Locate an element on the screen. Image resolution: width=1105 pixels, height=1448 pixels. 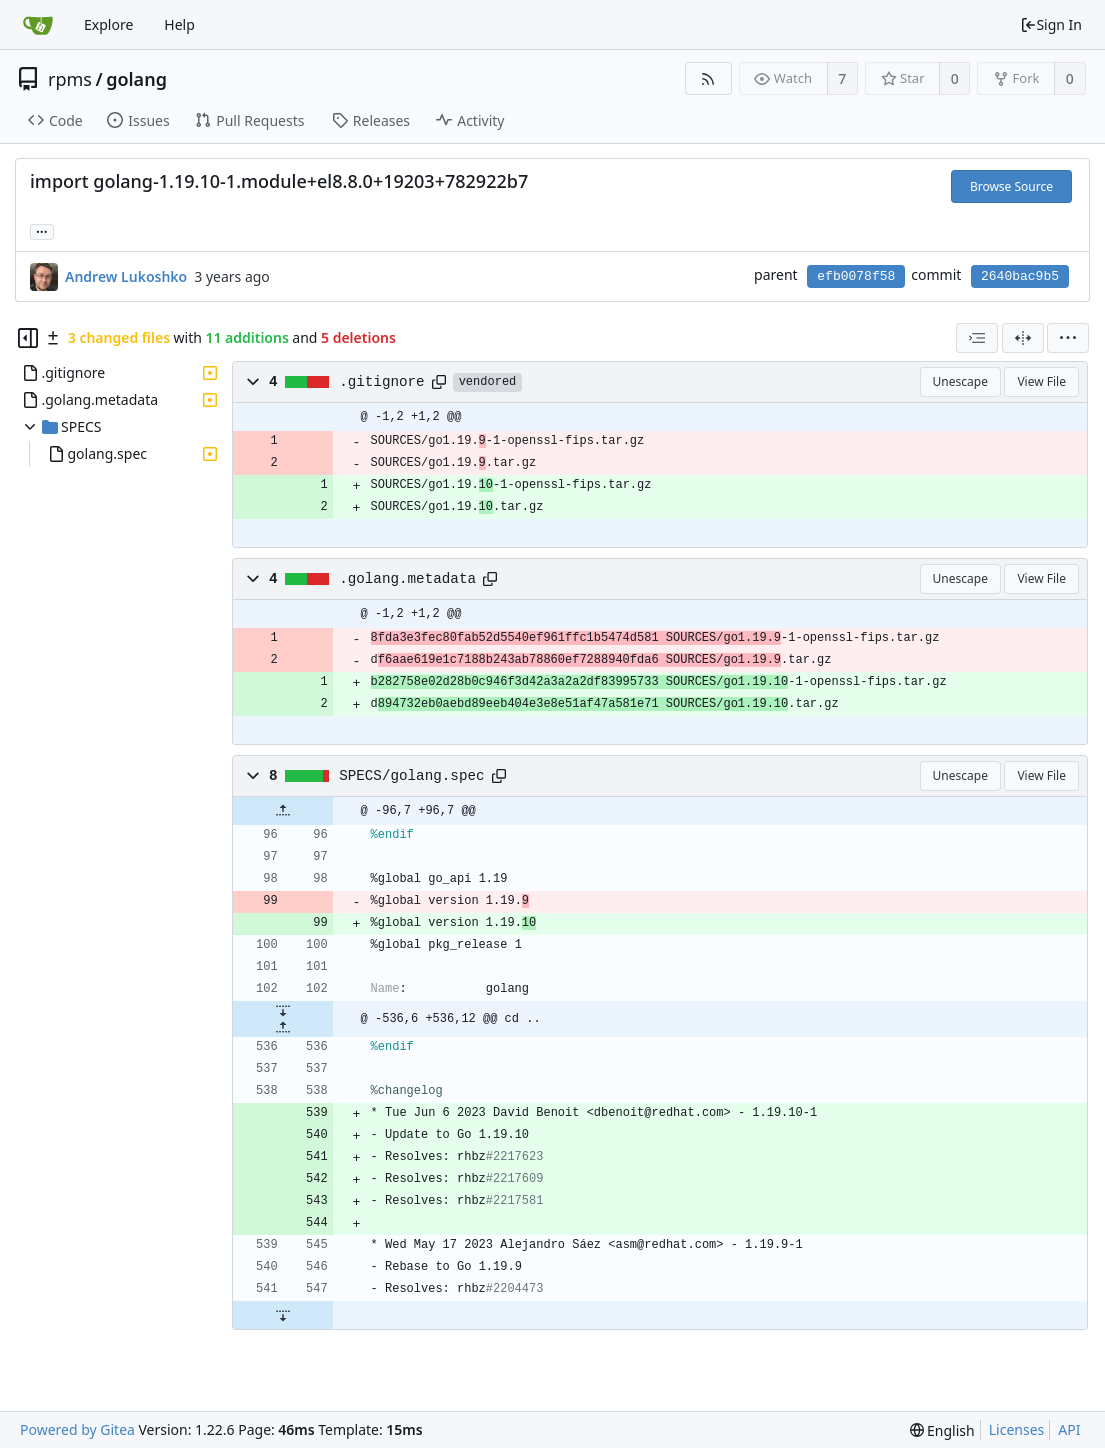
[Home] is located at coordinates (38, 25).